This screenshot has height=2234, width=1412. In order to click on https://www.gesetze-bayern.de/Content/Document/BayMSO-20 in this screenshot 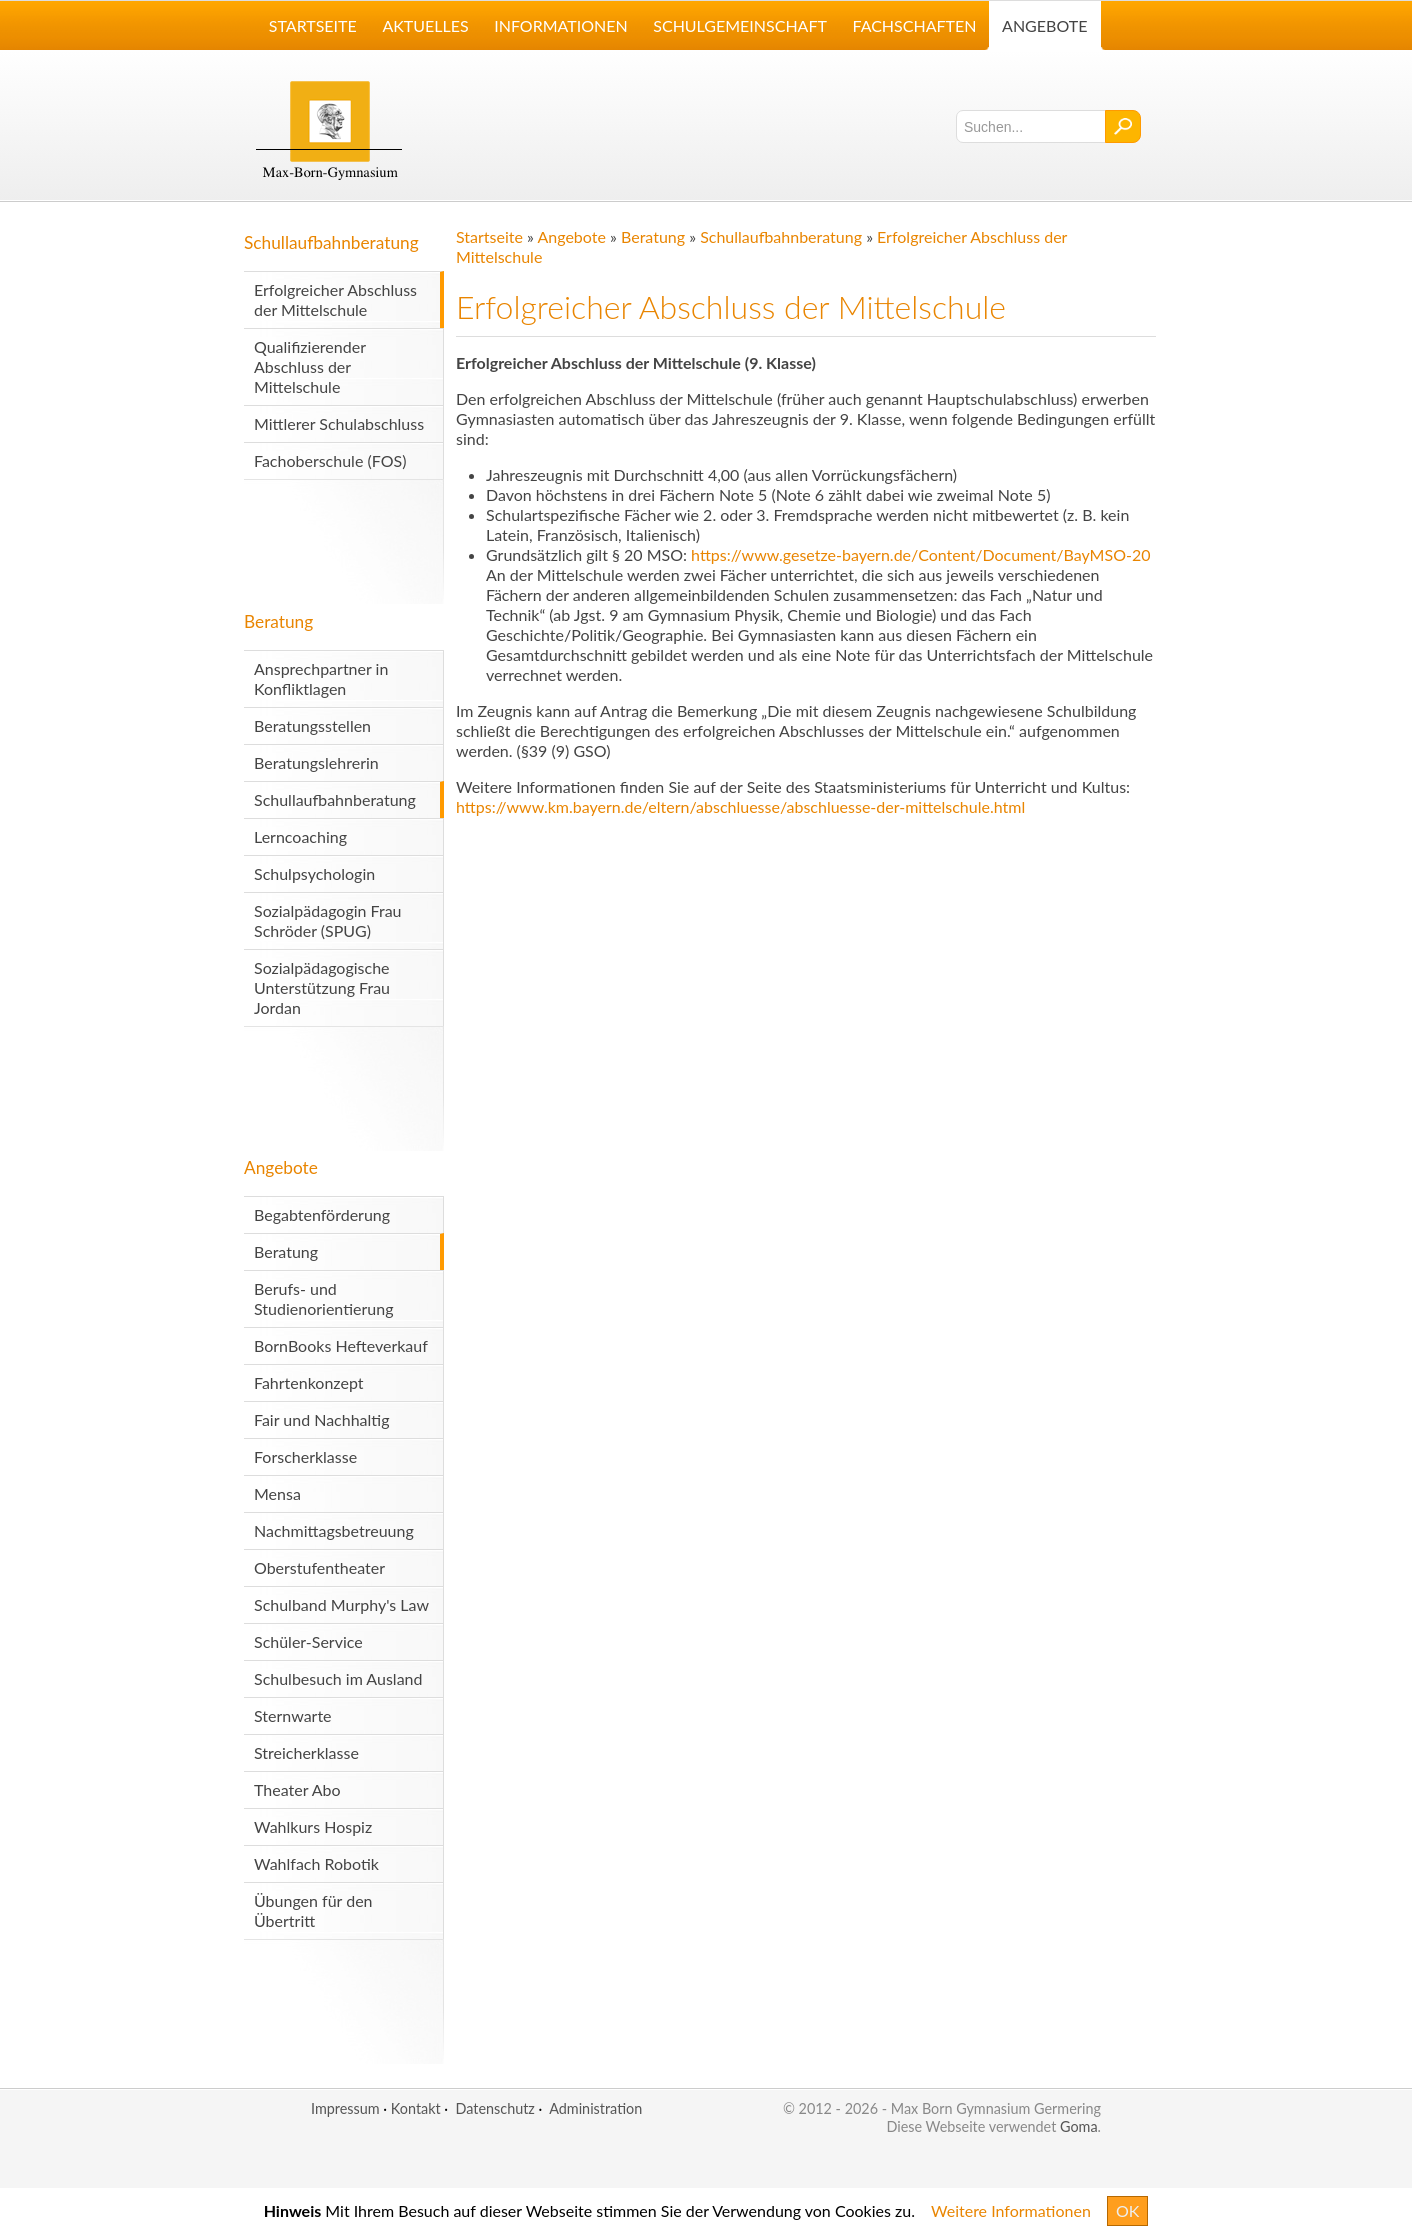, I will do `click(920, 554)`.